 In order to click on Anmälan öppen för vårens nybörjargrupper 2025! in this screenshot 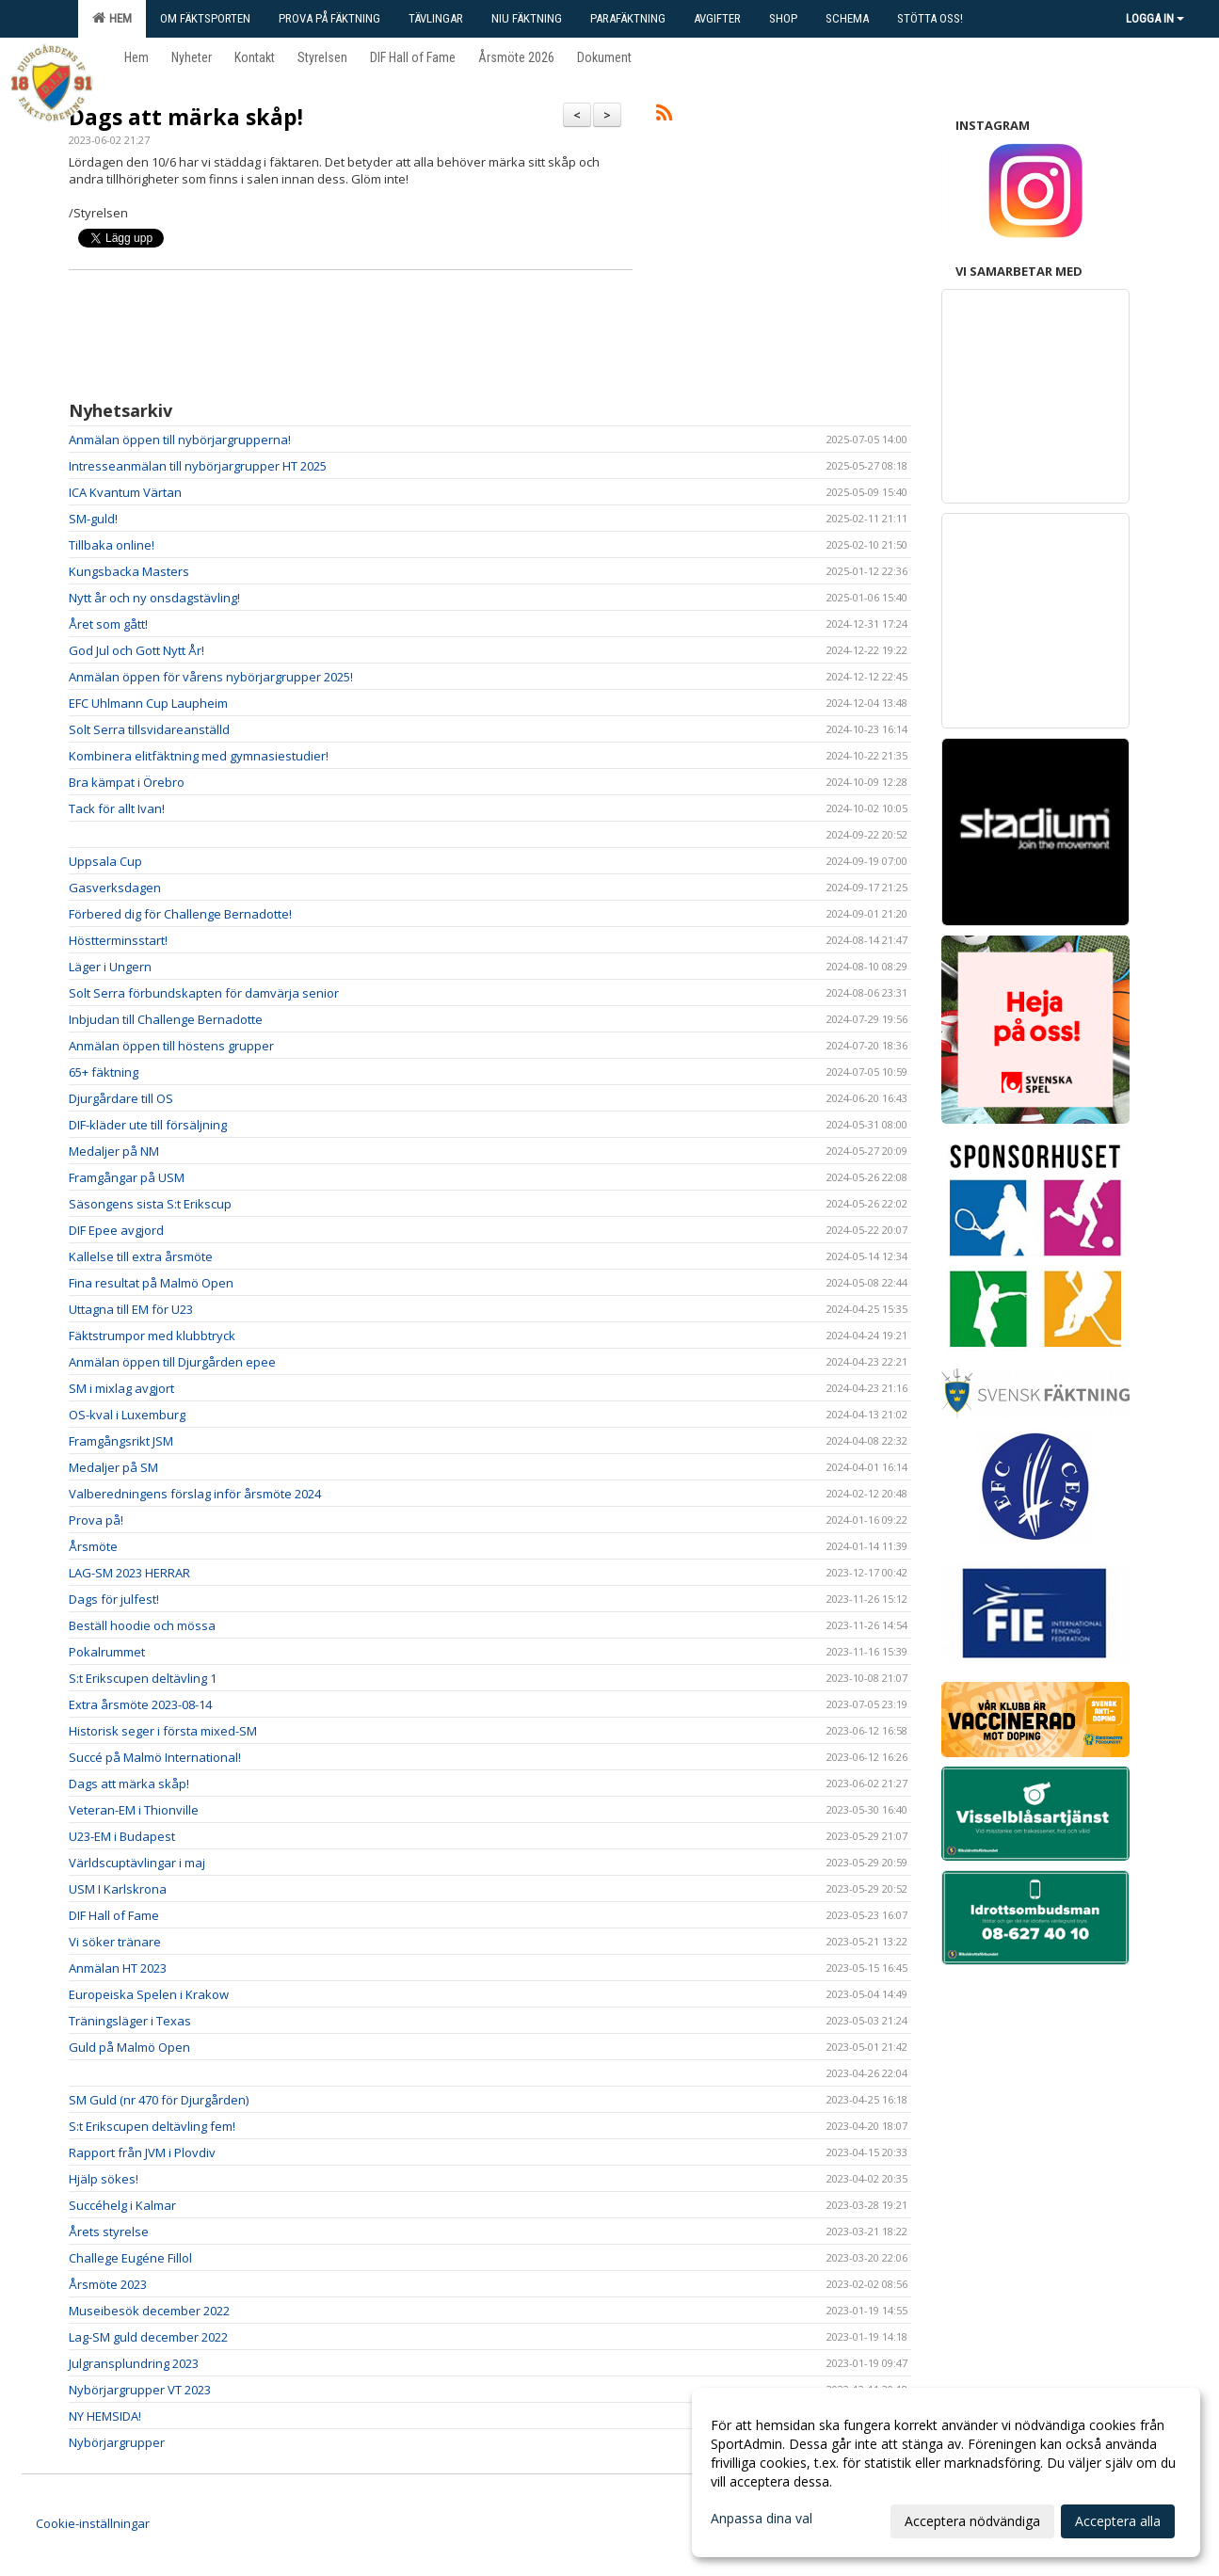, I will do `click(211, 676)`.